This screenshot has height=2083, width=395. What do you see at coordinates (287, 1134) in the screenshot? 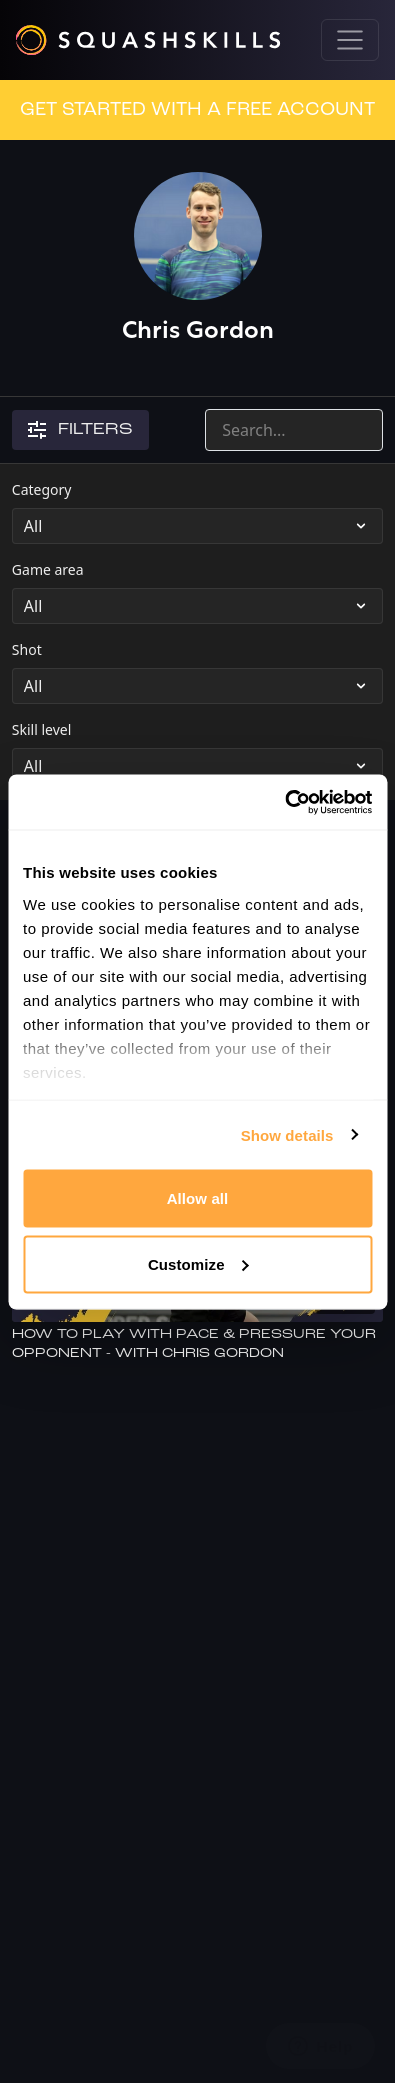
I see `Show details` at bounding box center [287, 1134].